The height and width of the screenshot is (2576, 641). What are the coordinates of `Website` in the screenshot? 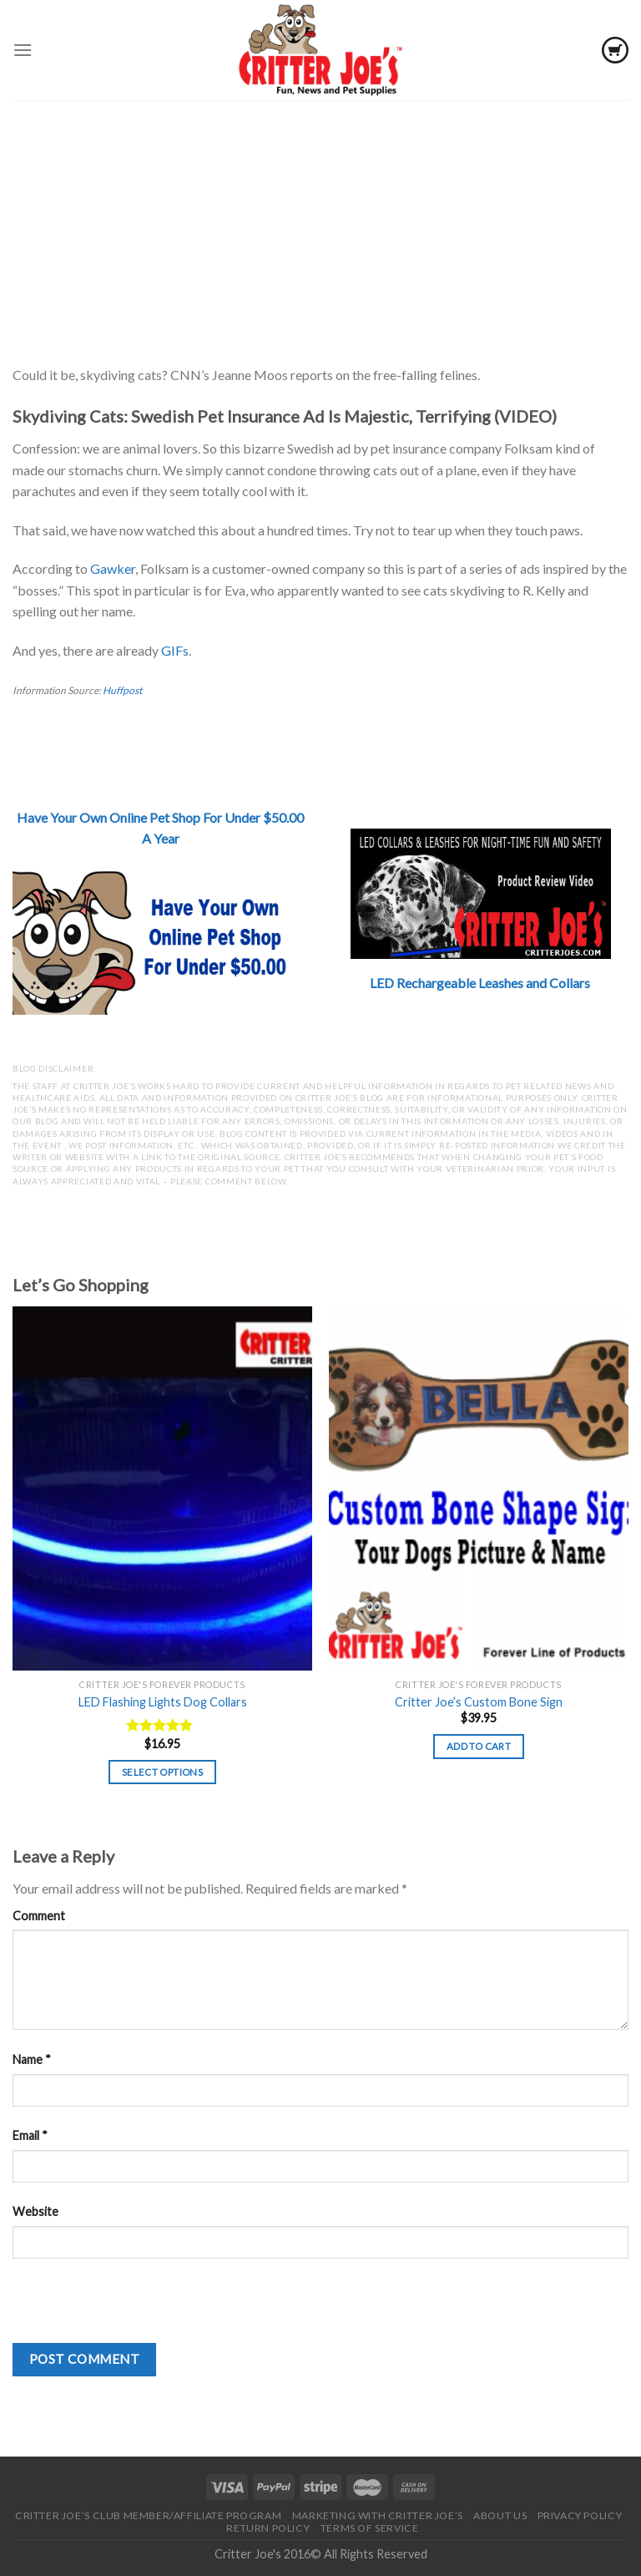 It's located at (35, 2211).